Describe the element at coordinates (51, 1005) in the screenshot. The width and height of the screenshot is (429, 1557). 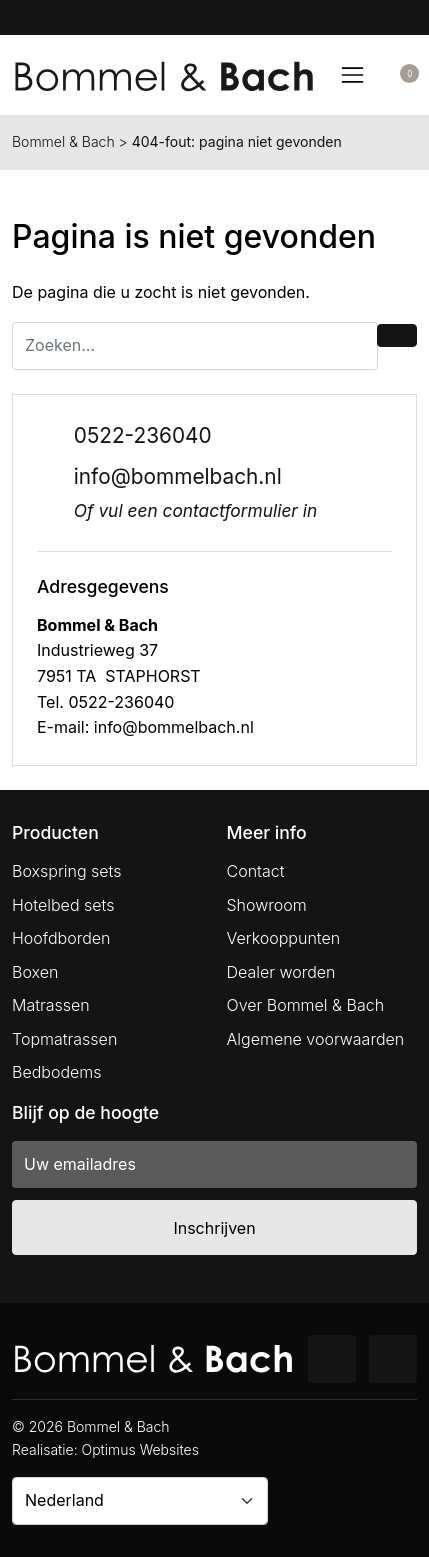
I see `Matrassen` at that location.